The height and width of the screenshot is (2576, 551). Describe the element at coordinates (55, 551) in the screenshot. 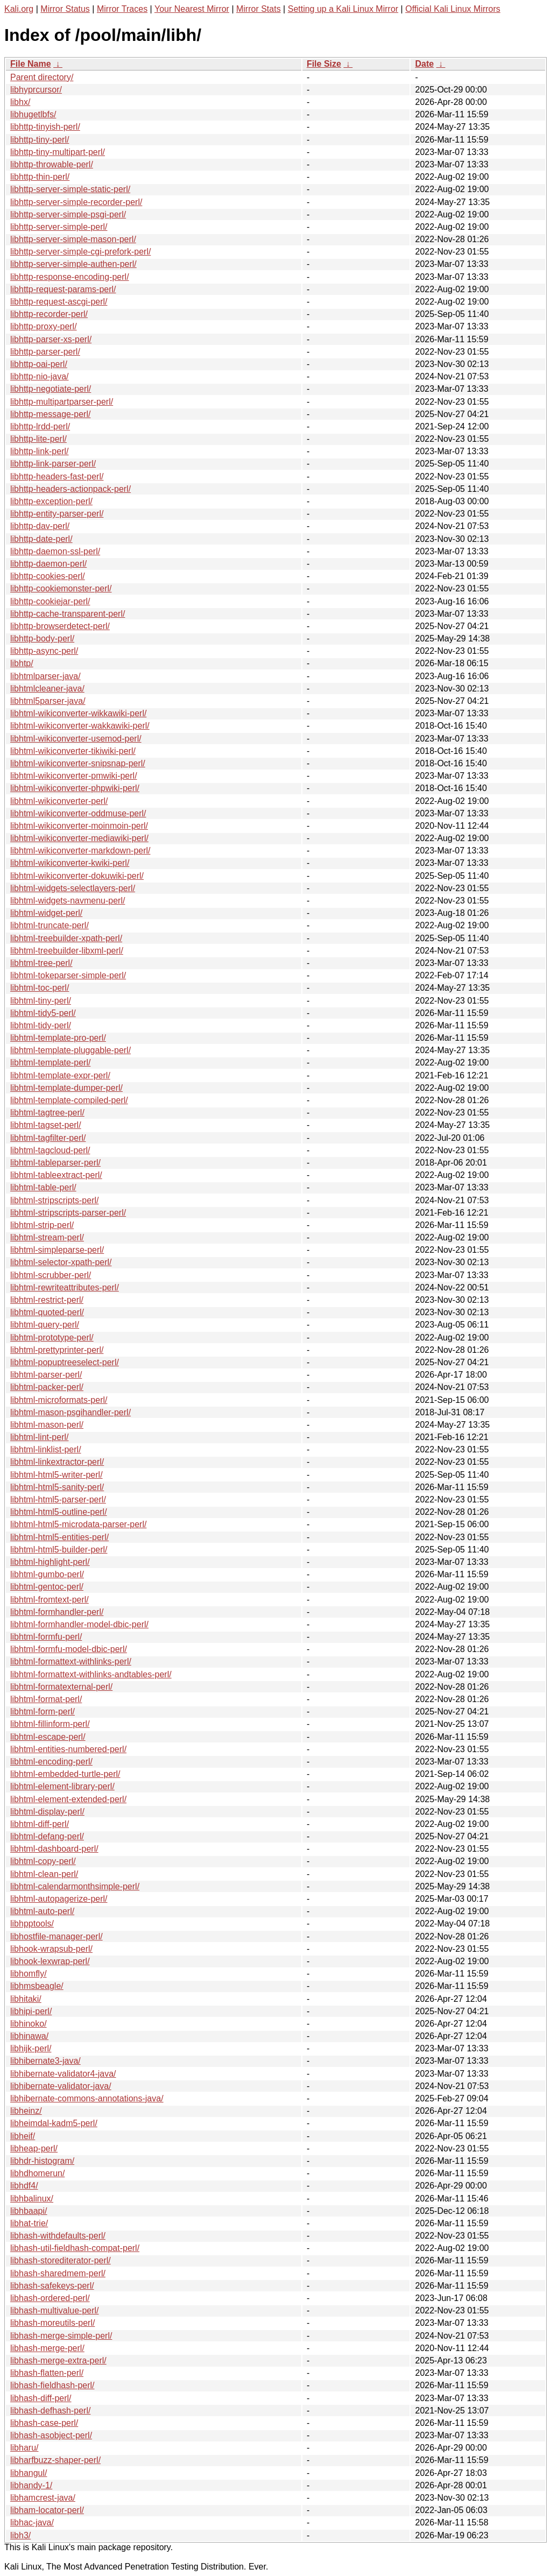

I see `libhttp-daemon-ssl-perl/` at that location.